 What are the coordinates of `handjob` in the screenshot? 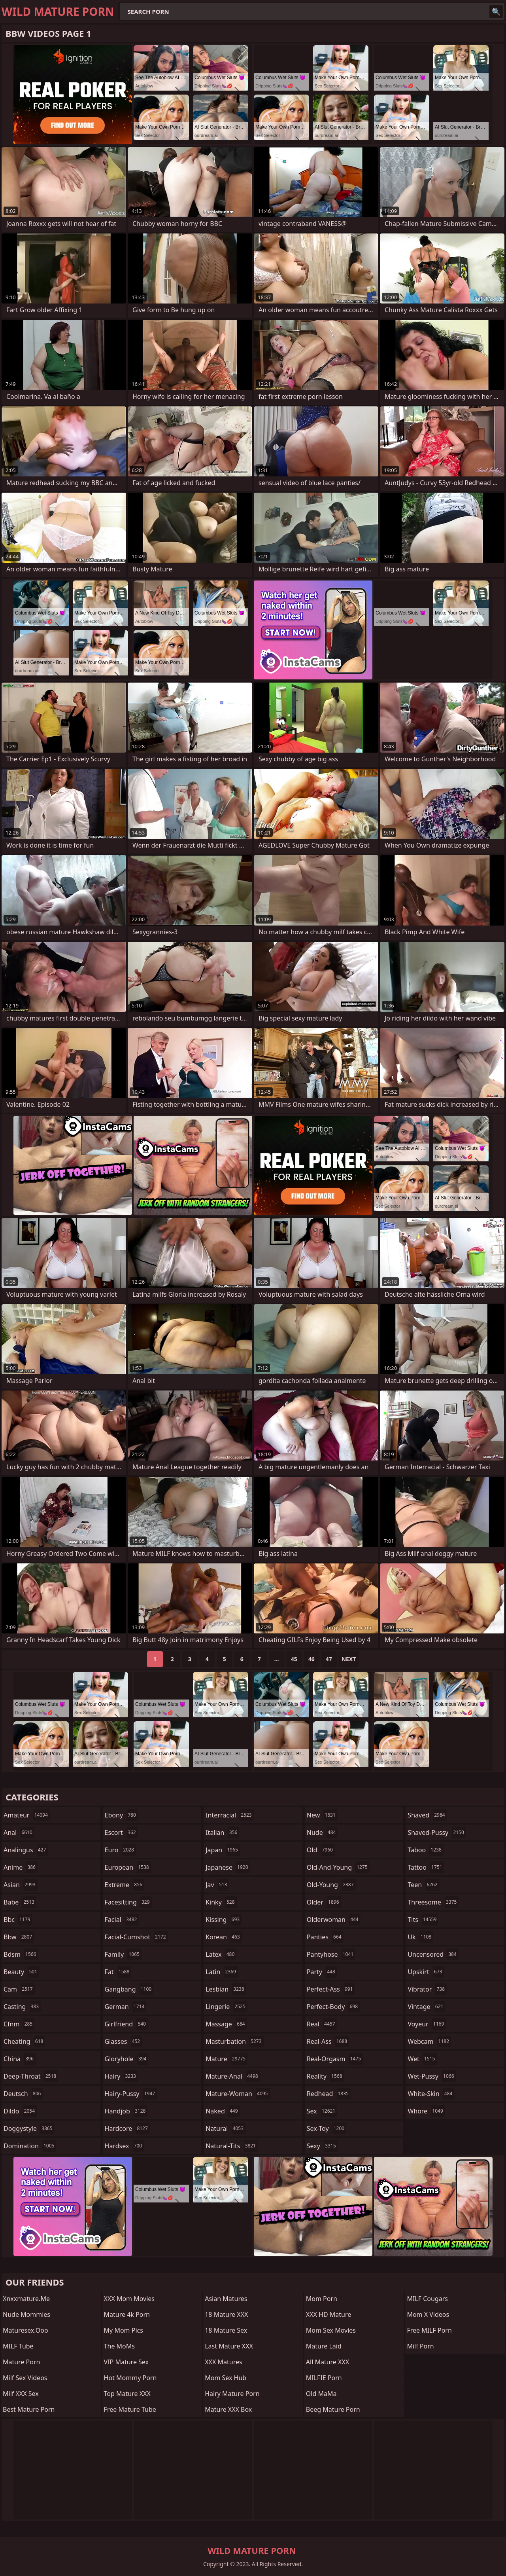 It's located at (126, 2111).